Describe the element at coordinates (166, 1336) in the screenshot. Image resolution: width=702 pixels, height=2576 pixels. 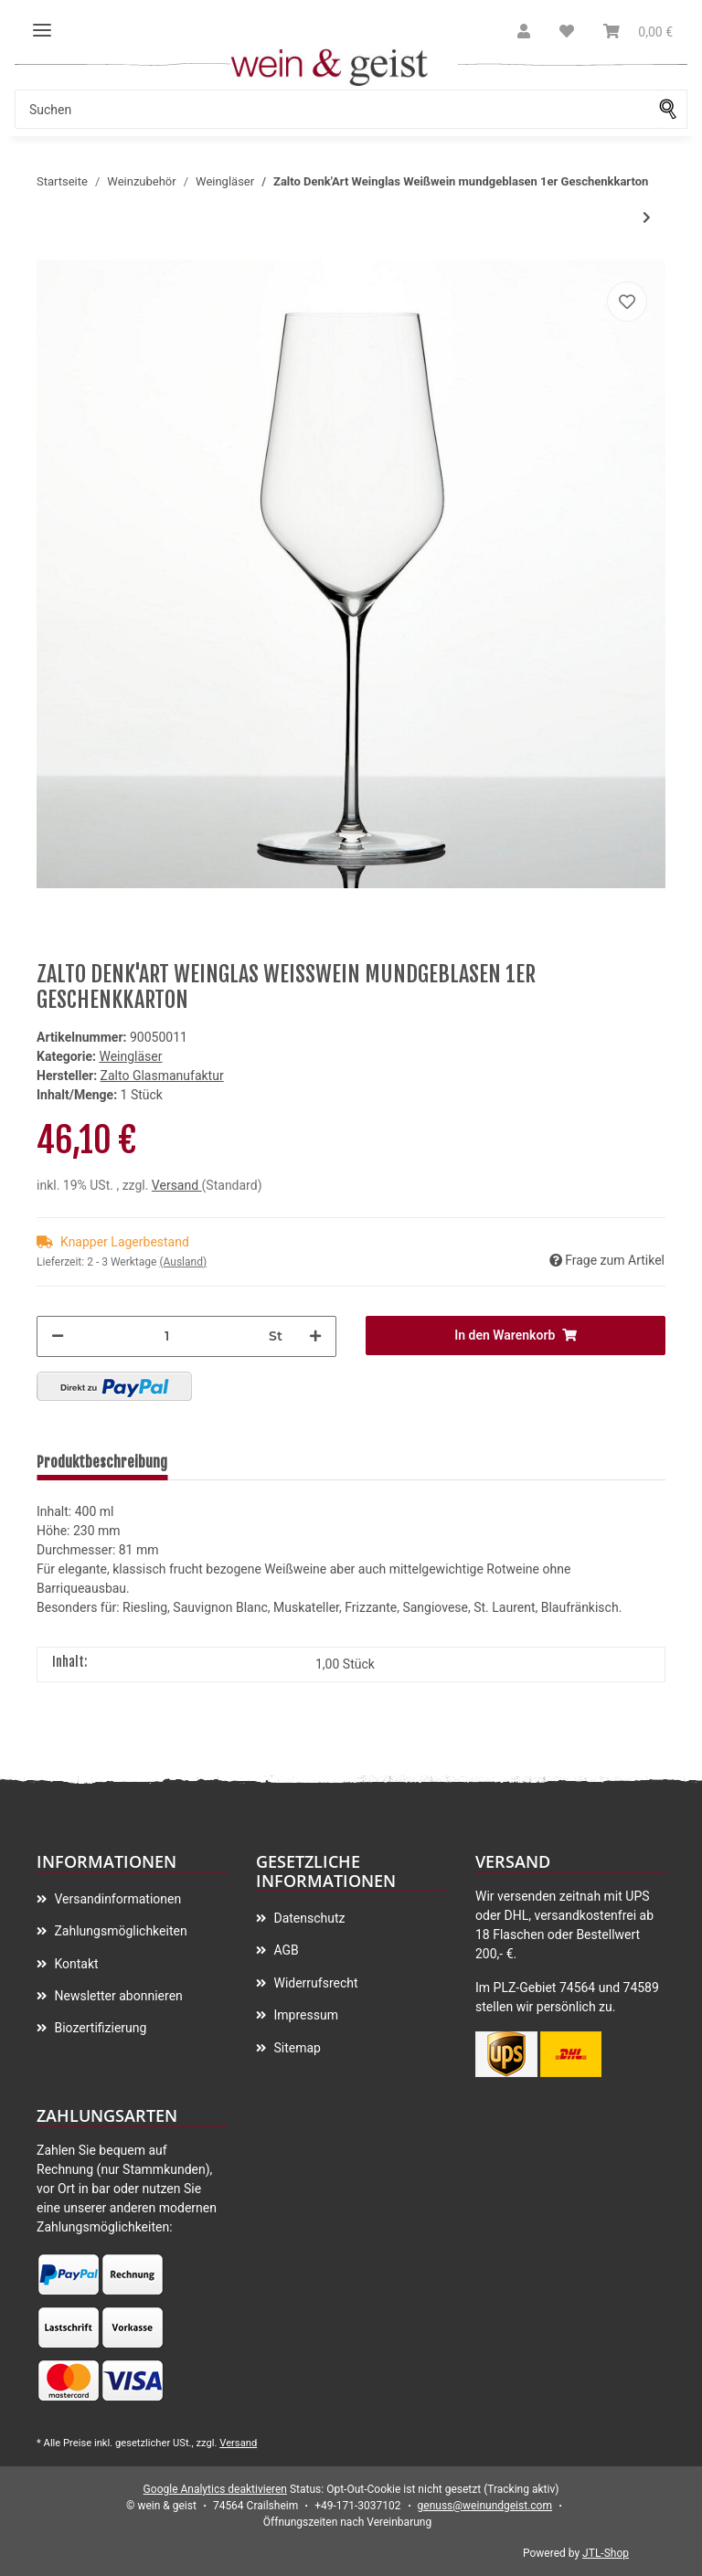
I see `[Menge]` at that location.